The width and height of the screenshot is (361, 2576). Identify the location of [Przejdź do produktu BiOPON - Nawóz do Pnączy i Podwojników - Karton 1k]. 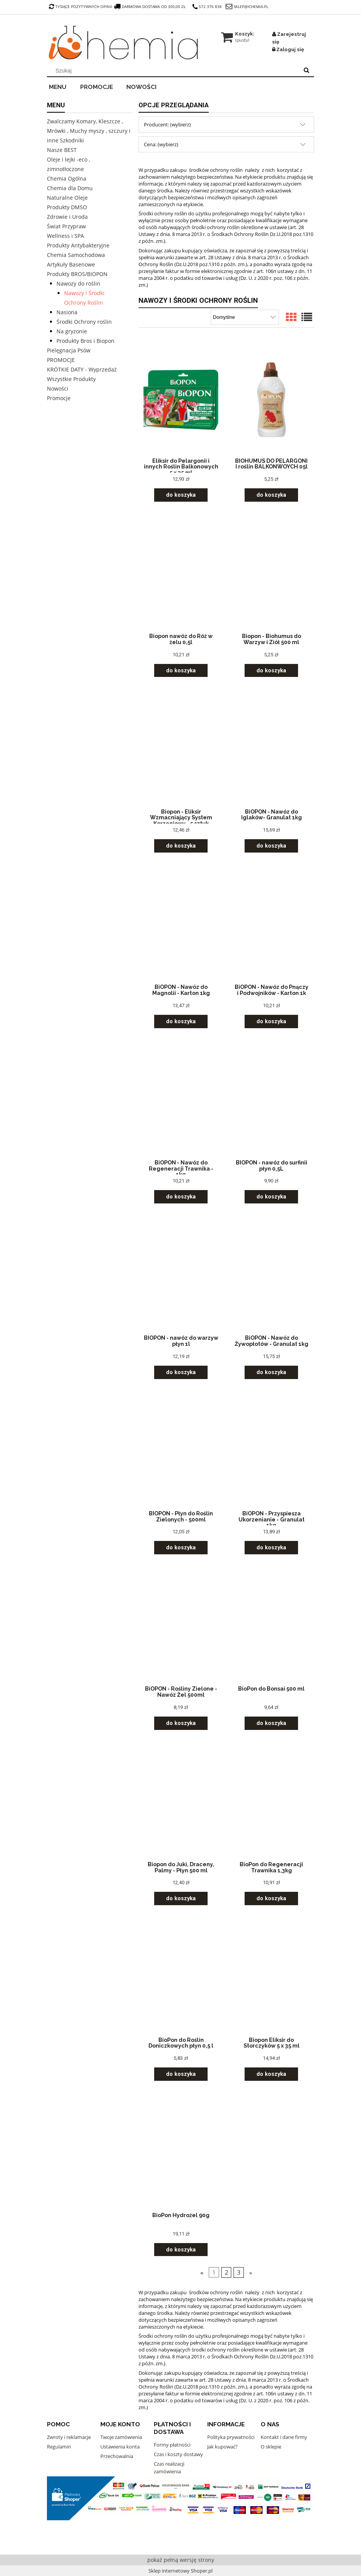
(271, 925).